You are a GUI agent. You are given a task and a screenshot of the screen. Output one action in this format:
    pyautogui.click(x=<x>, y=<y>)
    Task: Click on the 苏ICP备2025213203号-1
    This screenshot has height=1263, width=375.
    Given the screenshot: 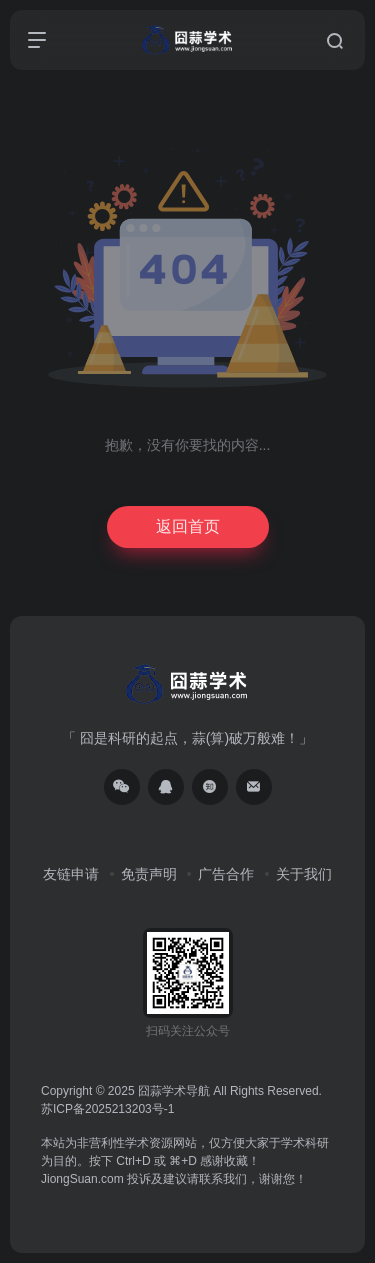 What is the action you would take?
    pyautogui.click(x=107, y=1109)
    